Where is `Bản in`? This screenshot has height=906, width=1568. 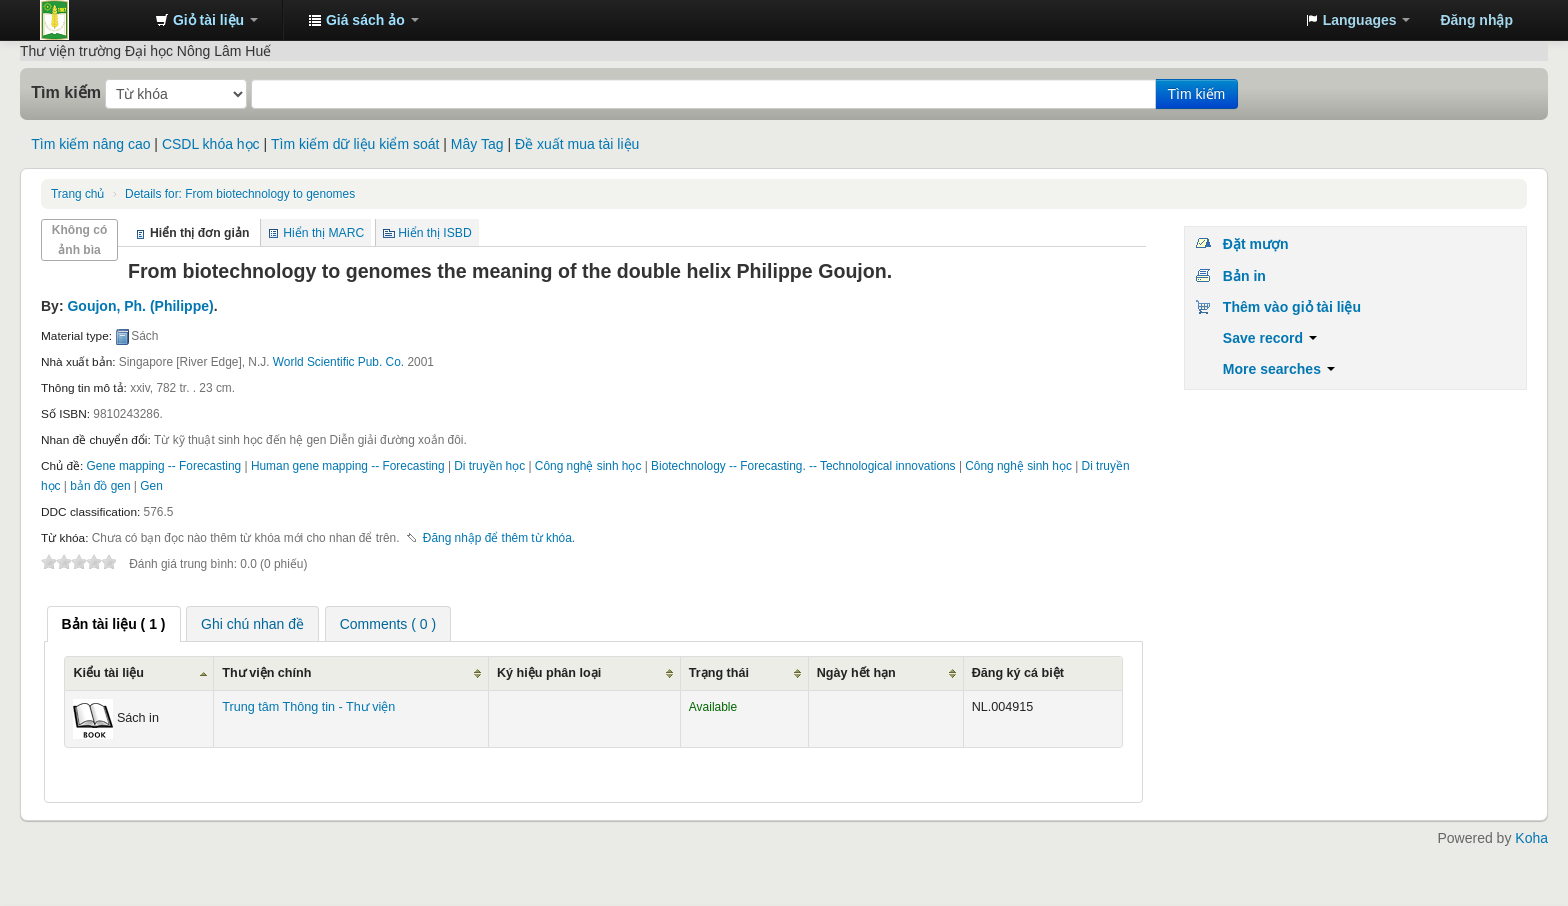 Bản in is located at coordinates (1244, 276).